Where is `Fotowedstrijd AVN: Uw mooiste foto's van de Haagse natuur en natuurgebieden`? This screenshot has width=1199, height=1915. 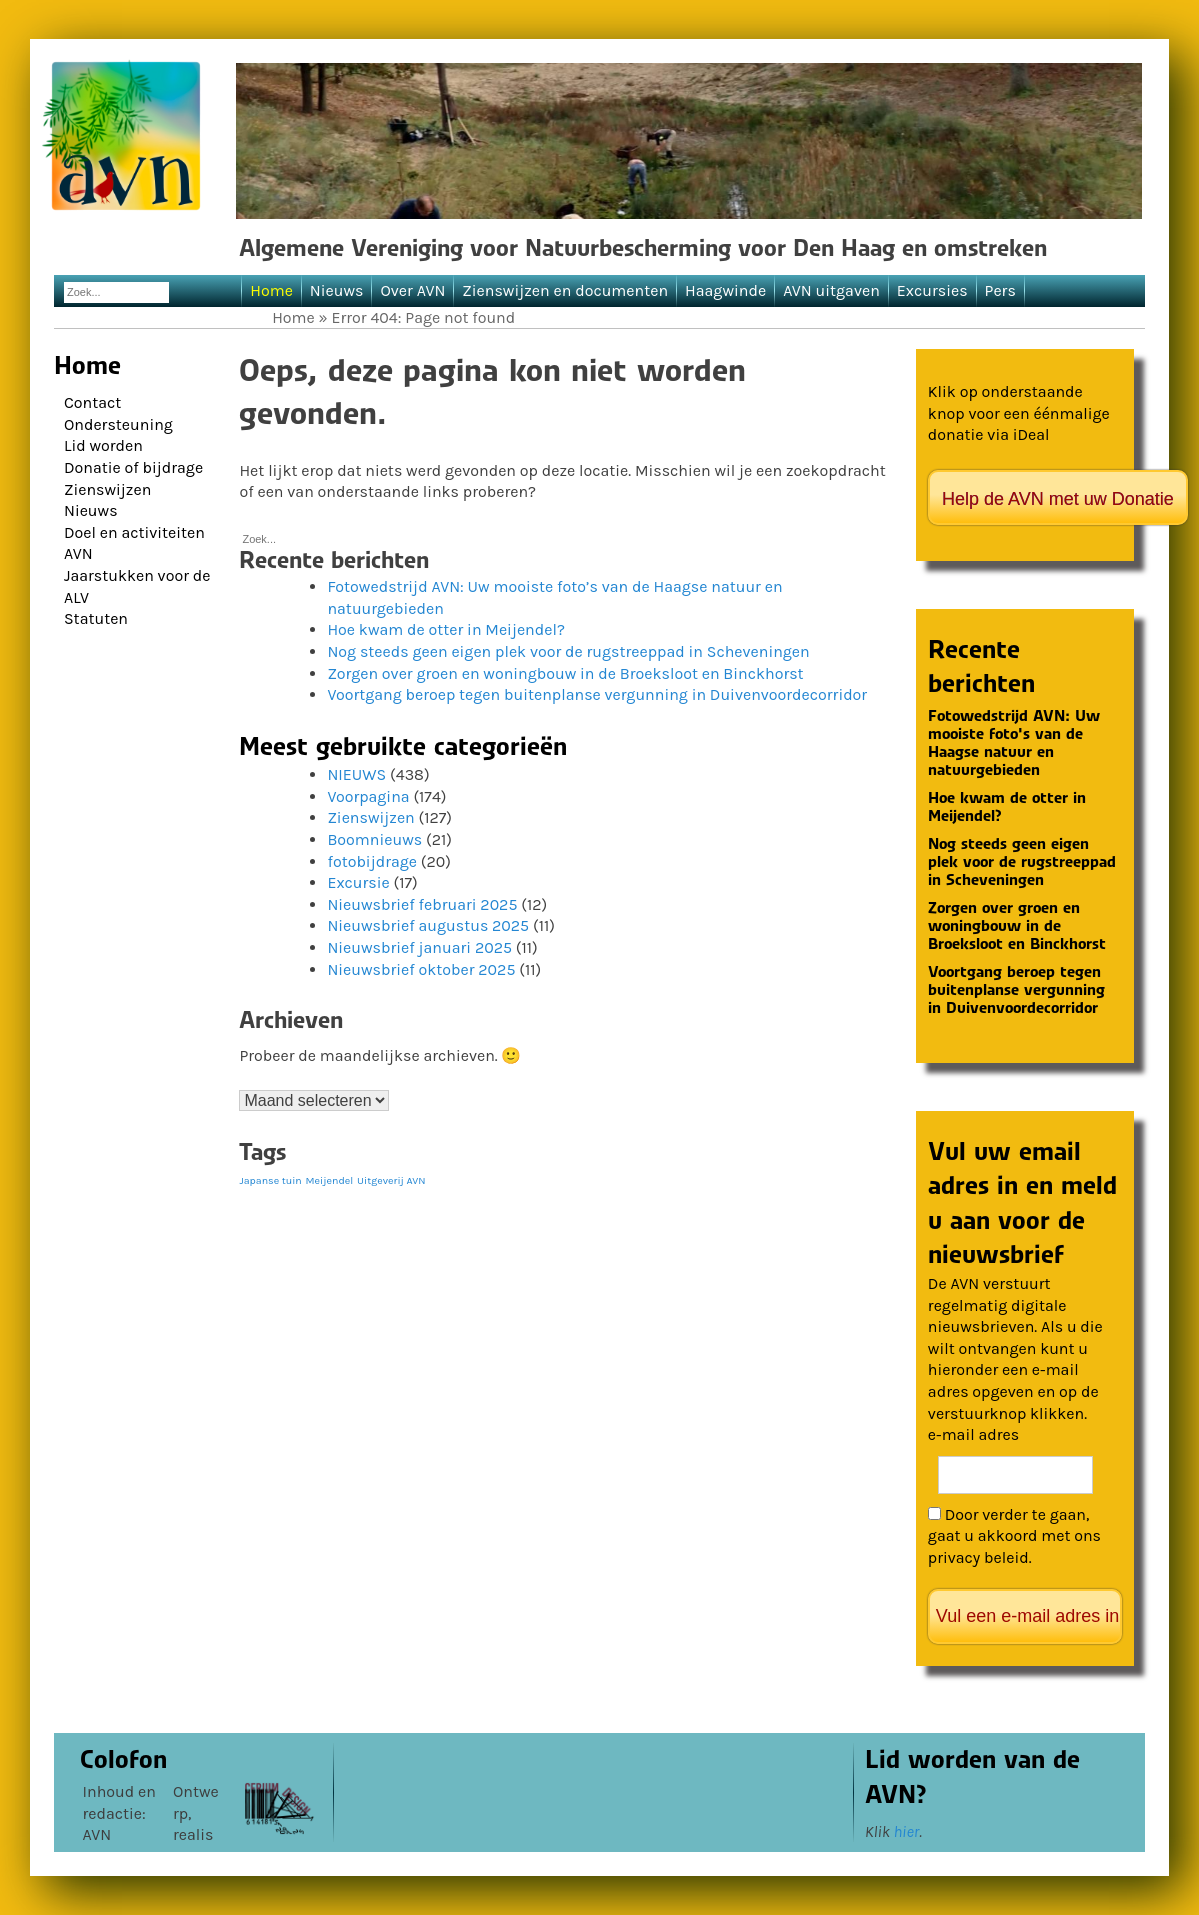 Fotowedstrijd AVN: Uw mooiste foto's van de Haagse natuur en natuurgebieden is located at coordinates (1014, 743).